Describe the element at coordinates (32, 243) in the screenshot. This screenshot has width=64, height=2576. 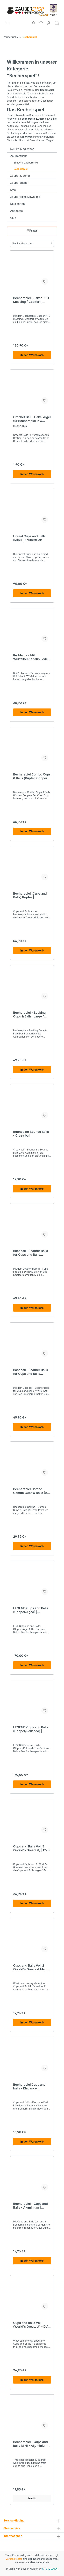
I see `[Sortierung]` at that location.